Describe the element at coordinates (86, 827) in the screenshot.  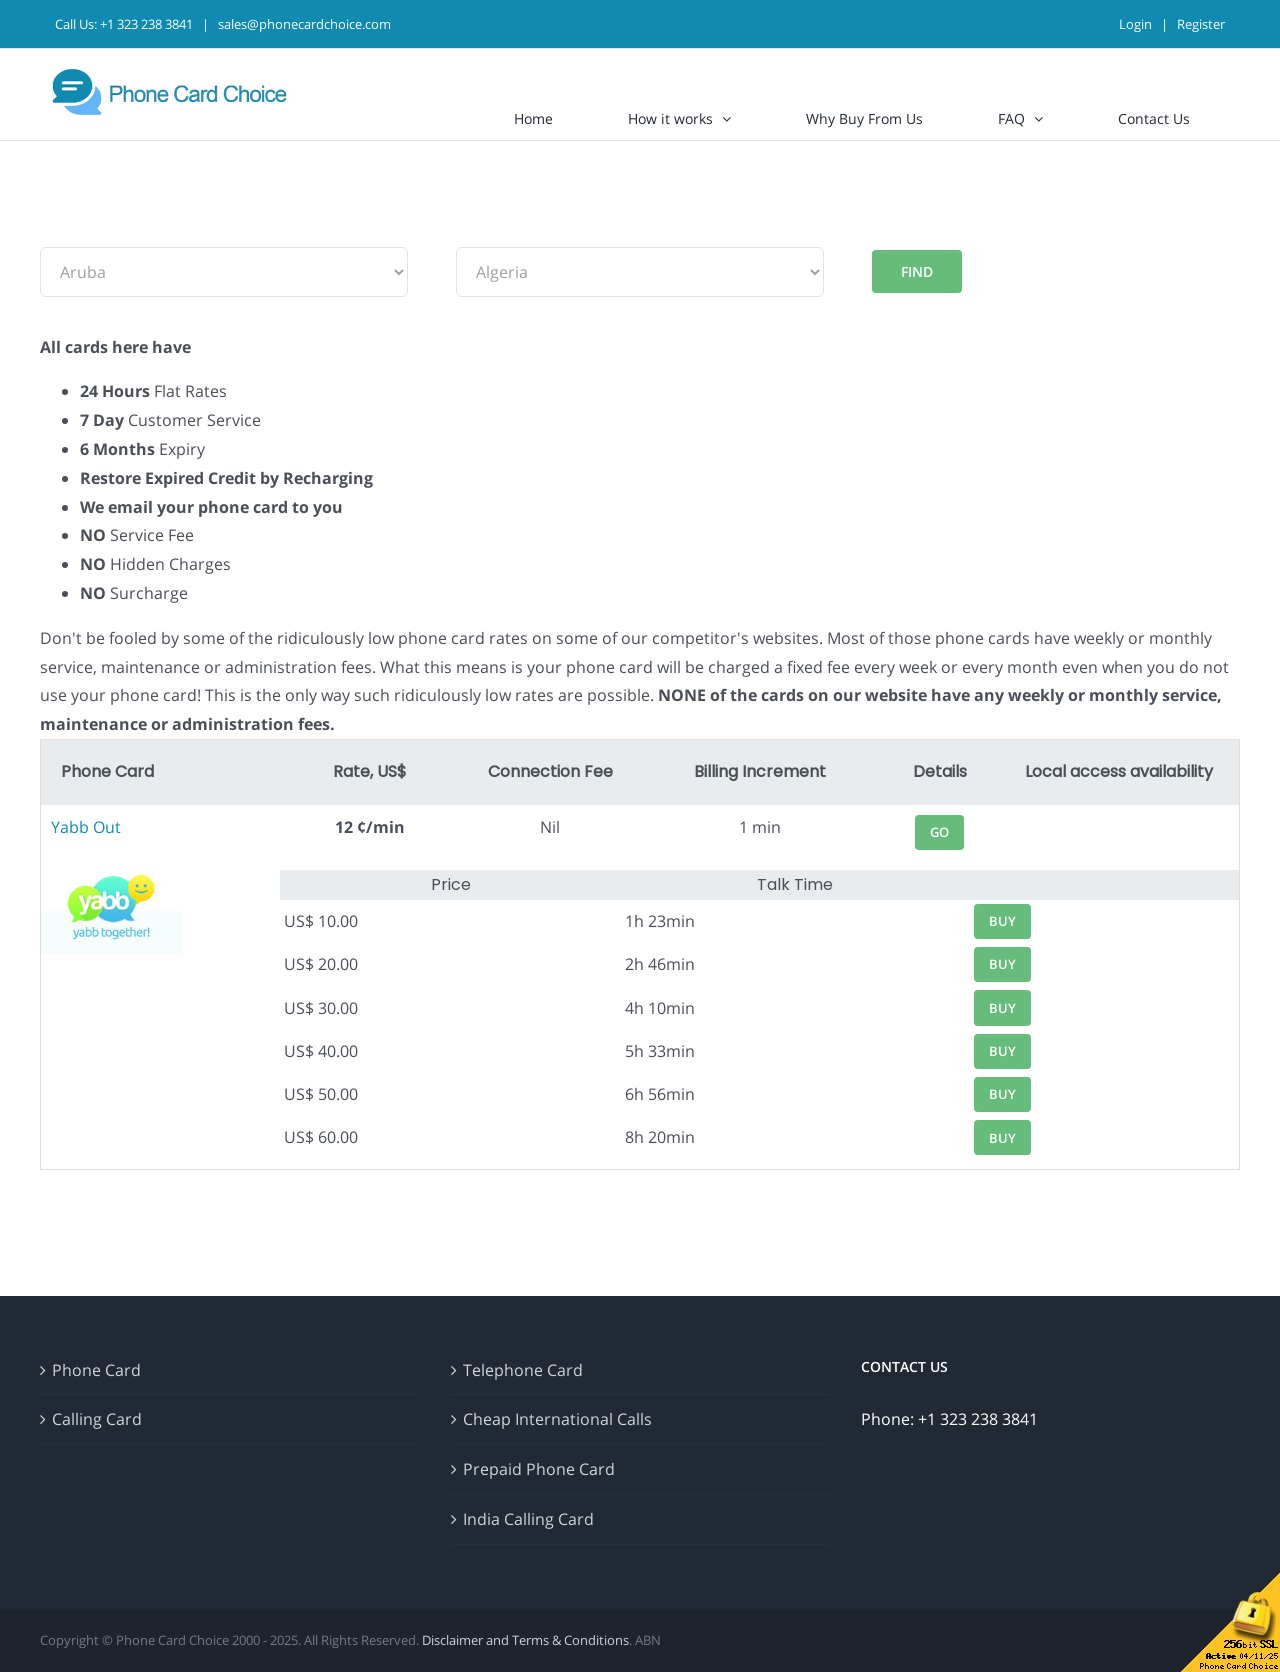
I see `Yabb Out` at that location.